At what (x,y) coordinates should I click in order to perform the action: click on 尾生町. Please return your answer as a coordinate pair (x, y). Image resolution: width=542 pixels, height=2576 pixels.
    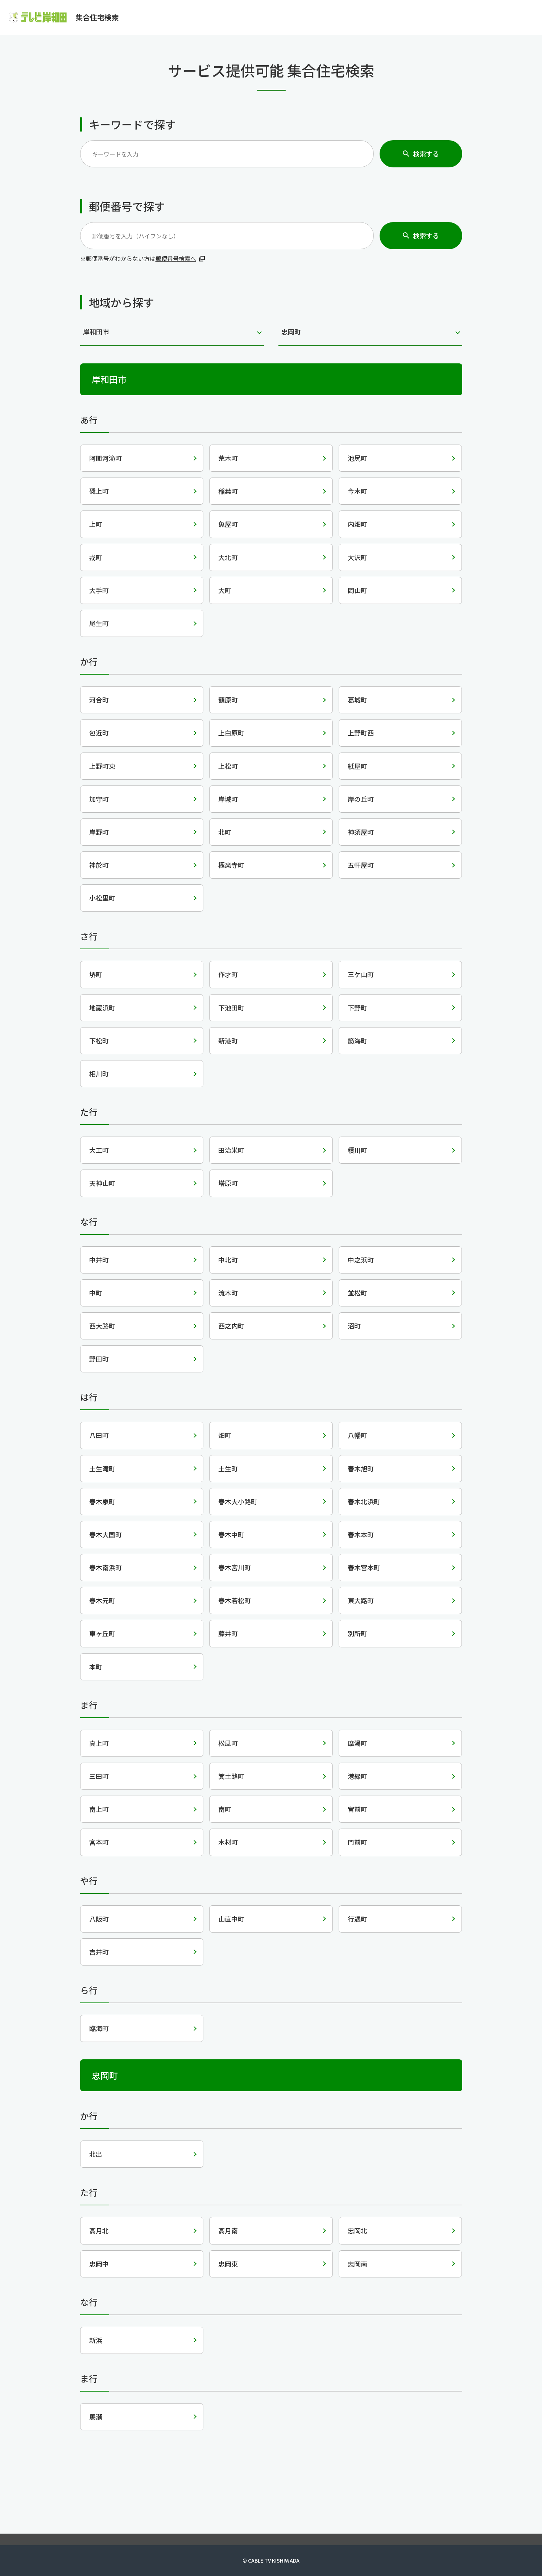
    Looking at the image, I should click on (99, 623).